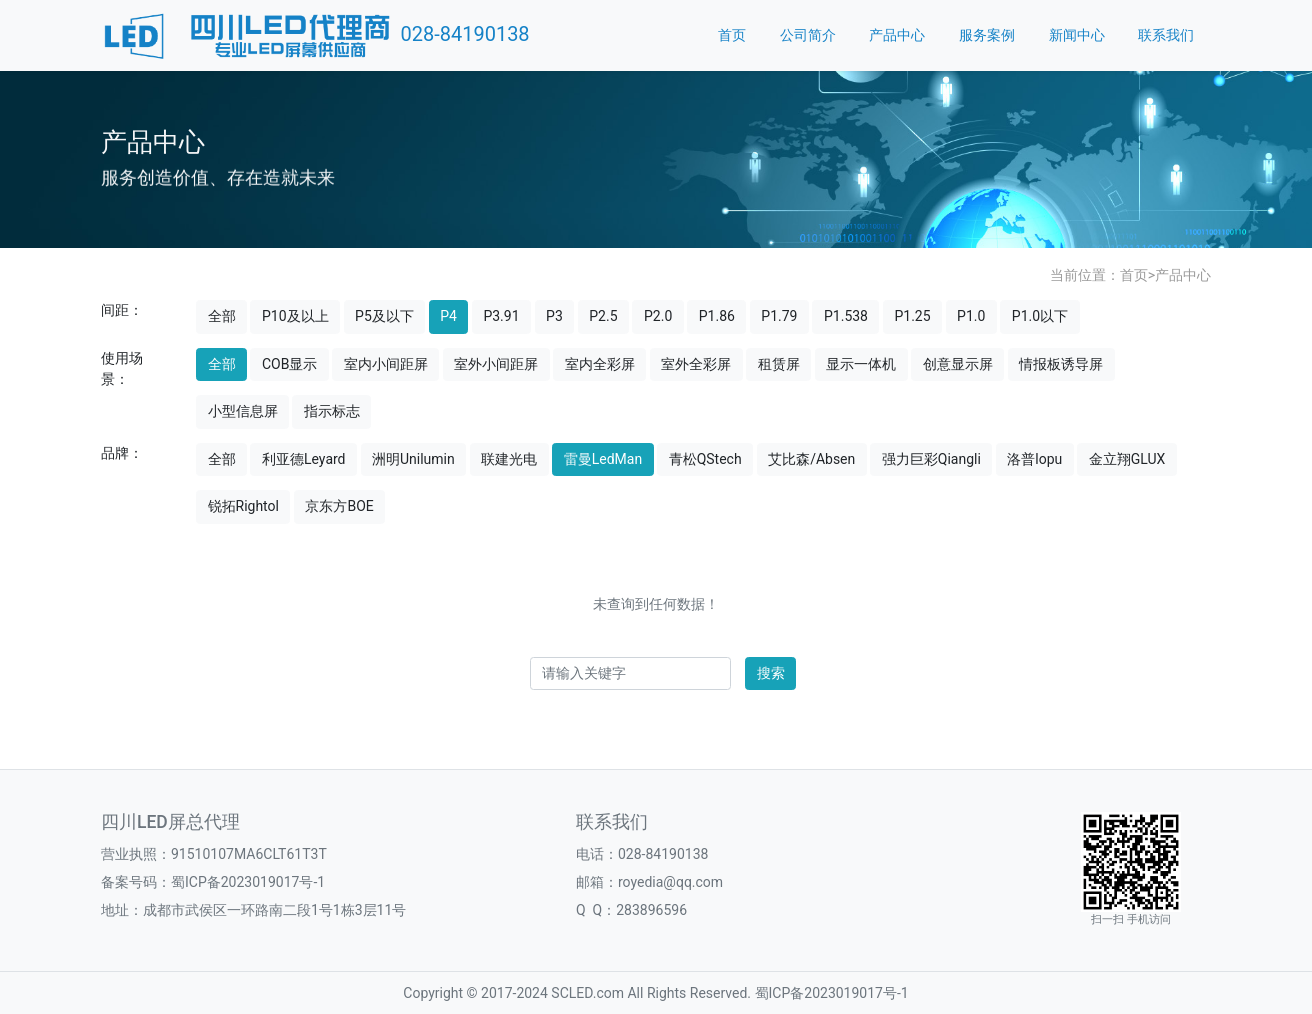 The height and width of the screenshot is (1014, 1312). What do you see at coordinates (243, 411) in the screenshot?
I see `小型信息屏` at bounding box center [243, 411].